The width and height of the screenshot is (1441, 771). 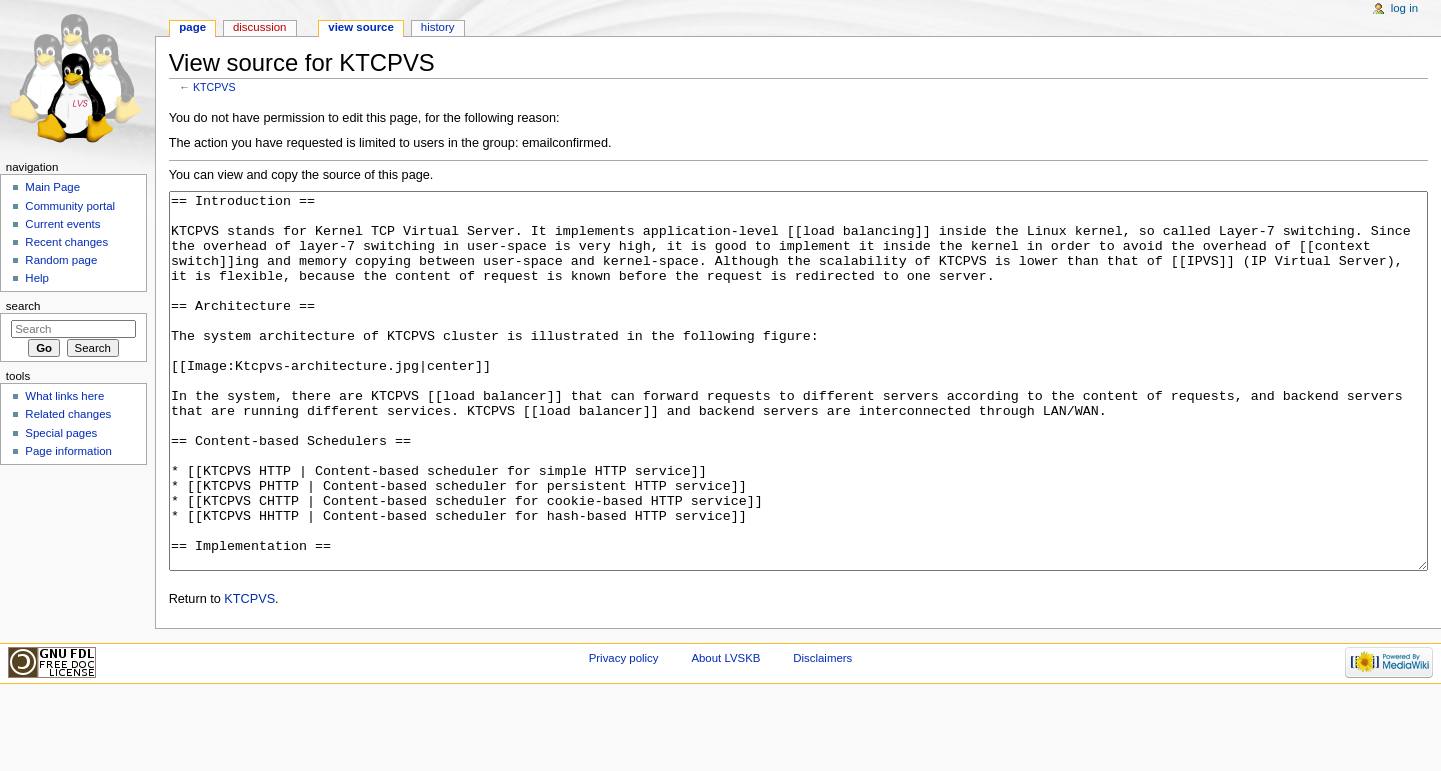 I want to click on Related changes, so click(x=68, y=414).